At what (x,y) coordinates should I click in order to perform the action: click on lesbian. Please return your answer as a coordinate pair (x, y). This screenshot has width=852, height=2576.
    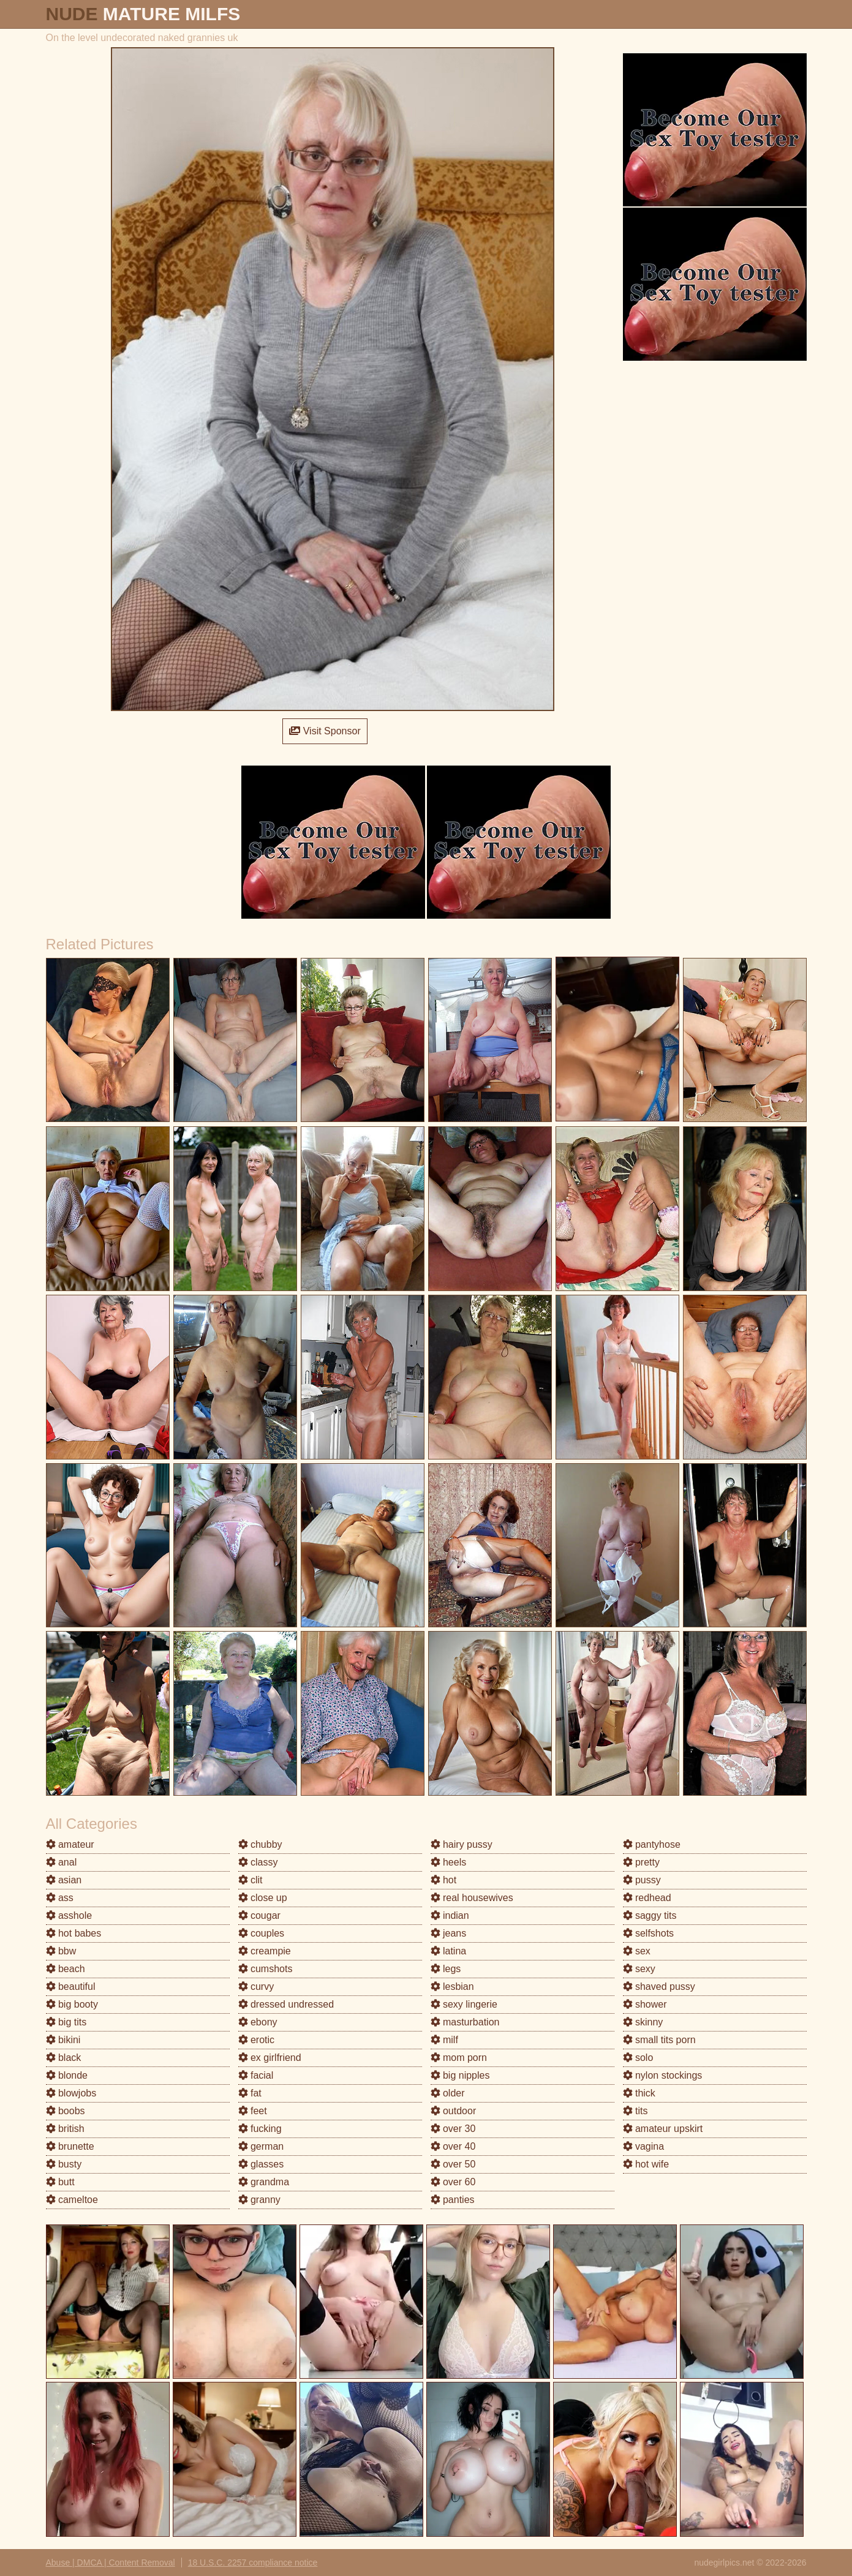
    Looking at the image, I should click on (452, 1986).